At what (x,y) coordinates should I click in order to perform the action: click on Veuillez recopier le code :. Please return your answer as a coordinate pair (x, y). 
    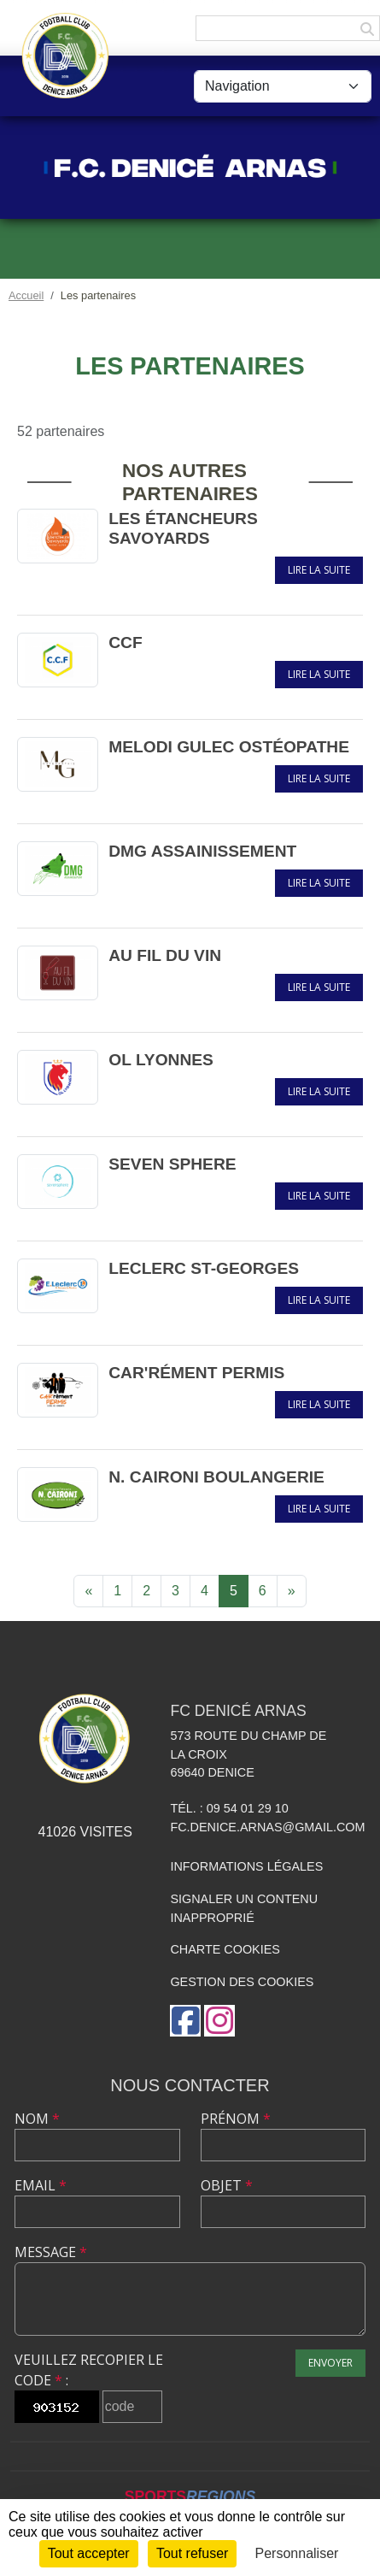
    Looking at the image, I should click on (89, 2370).